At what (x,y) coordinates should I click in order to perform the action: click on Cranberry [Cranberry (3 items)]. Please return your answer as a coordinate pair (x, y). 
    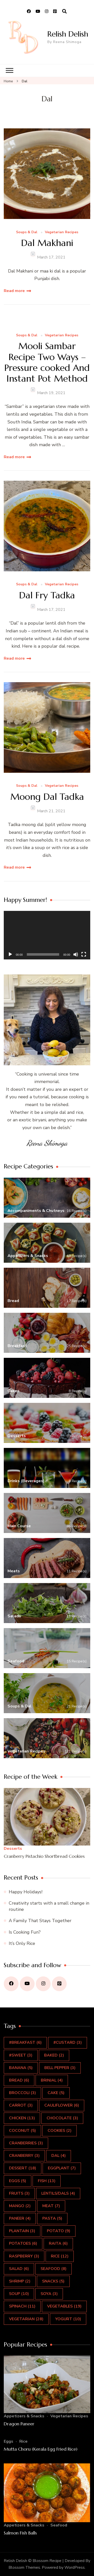
    Looking at the image, I should click on (24, 2155).